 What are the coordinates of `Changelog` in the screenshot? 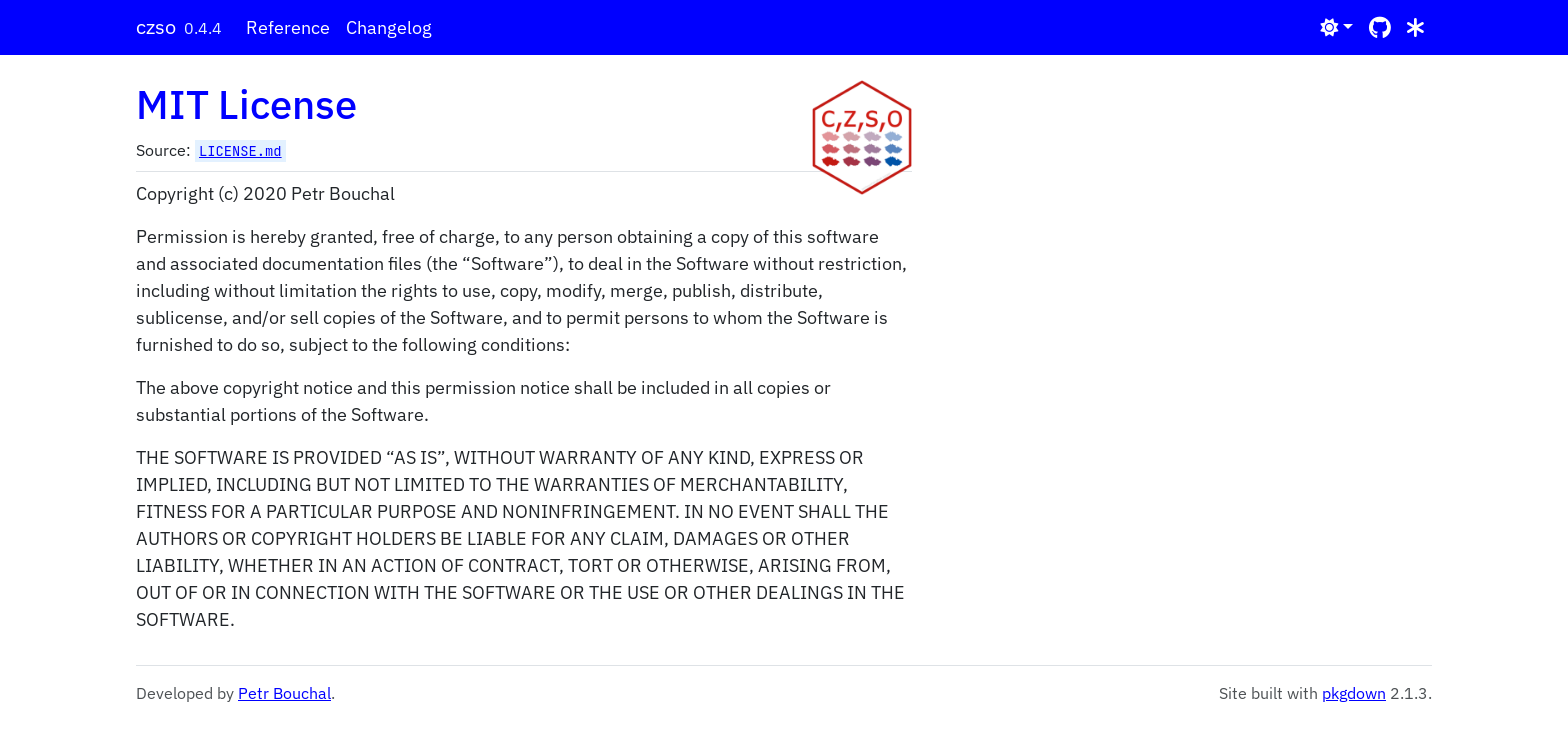 It's located at (389, 27).